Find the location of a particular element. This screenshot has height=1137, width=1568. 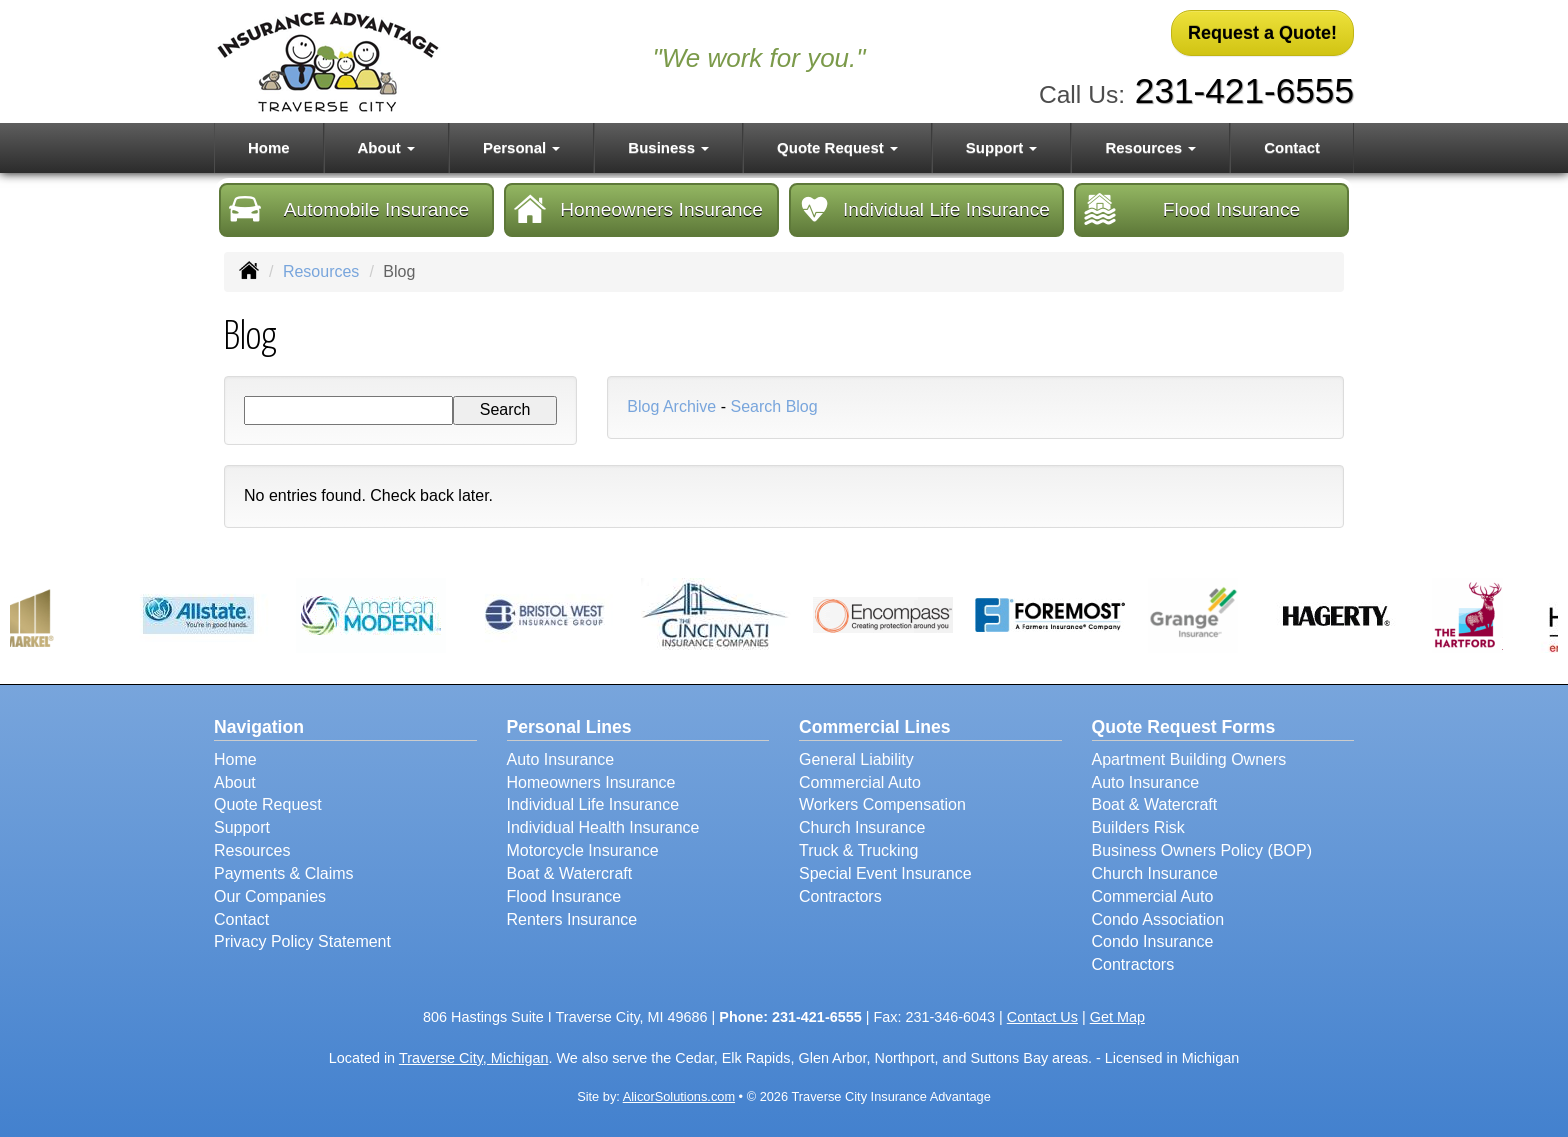

Home is located at coordinates (269, 147).